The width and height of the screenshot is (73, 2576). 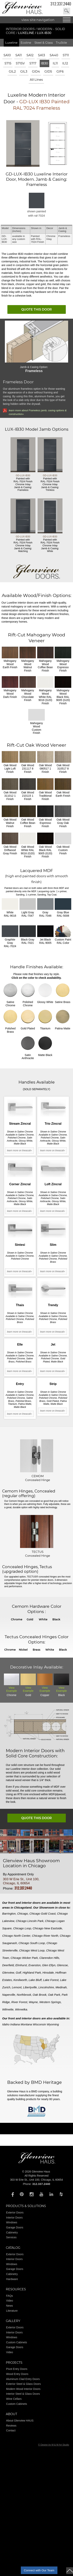 What do you see at coordinates (13, 2398) in the screenshot?
I see `Wine Cellars` at bounding box center [13, 2398].